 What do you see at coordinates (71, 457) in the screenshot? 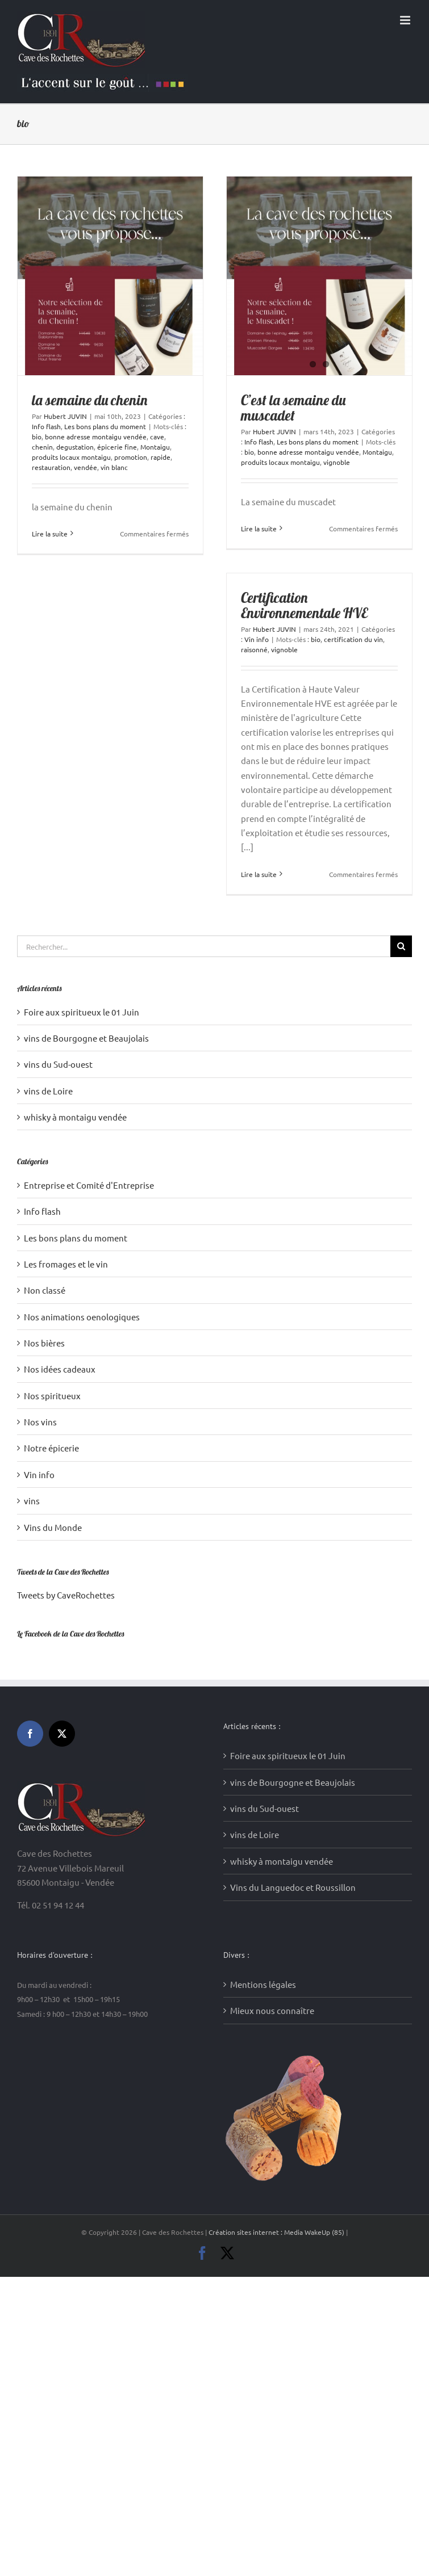
I see `produits locaux montaigu` at bounding box center [71, 457].